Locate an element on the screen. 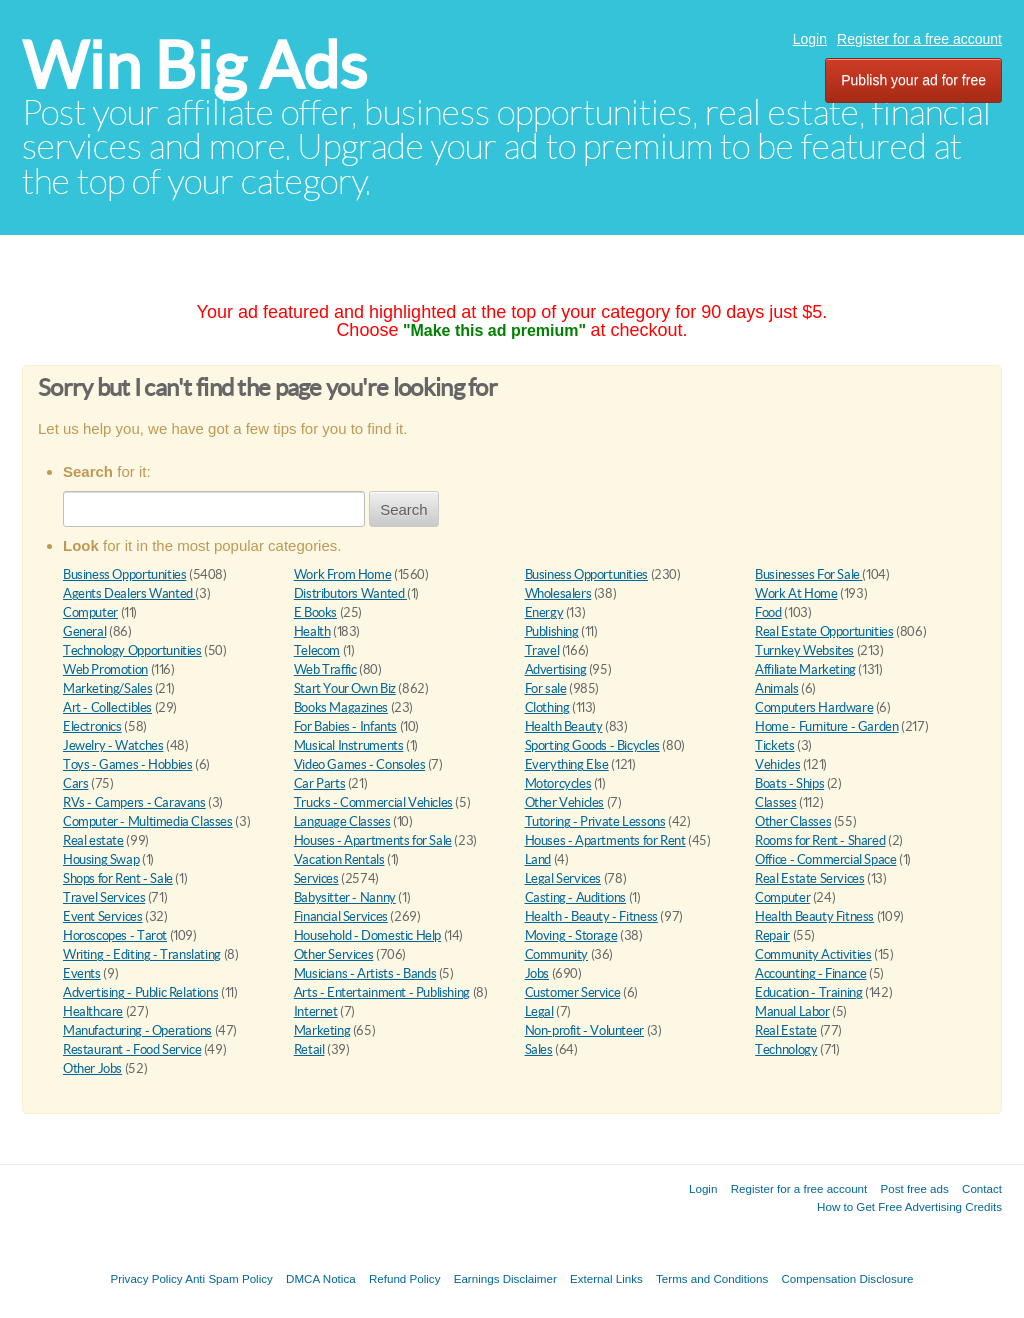 Image resolution: width=1024 pixels, height=1318 pixels. Food is located at coordinates (768, 612).